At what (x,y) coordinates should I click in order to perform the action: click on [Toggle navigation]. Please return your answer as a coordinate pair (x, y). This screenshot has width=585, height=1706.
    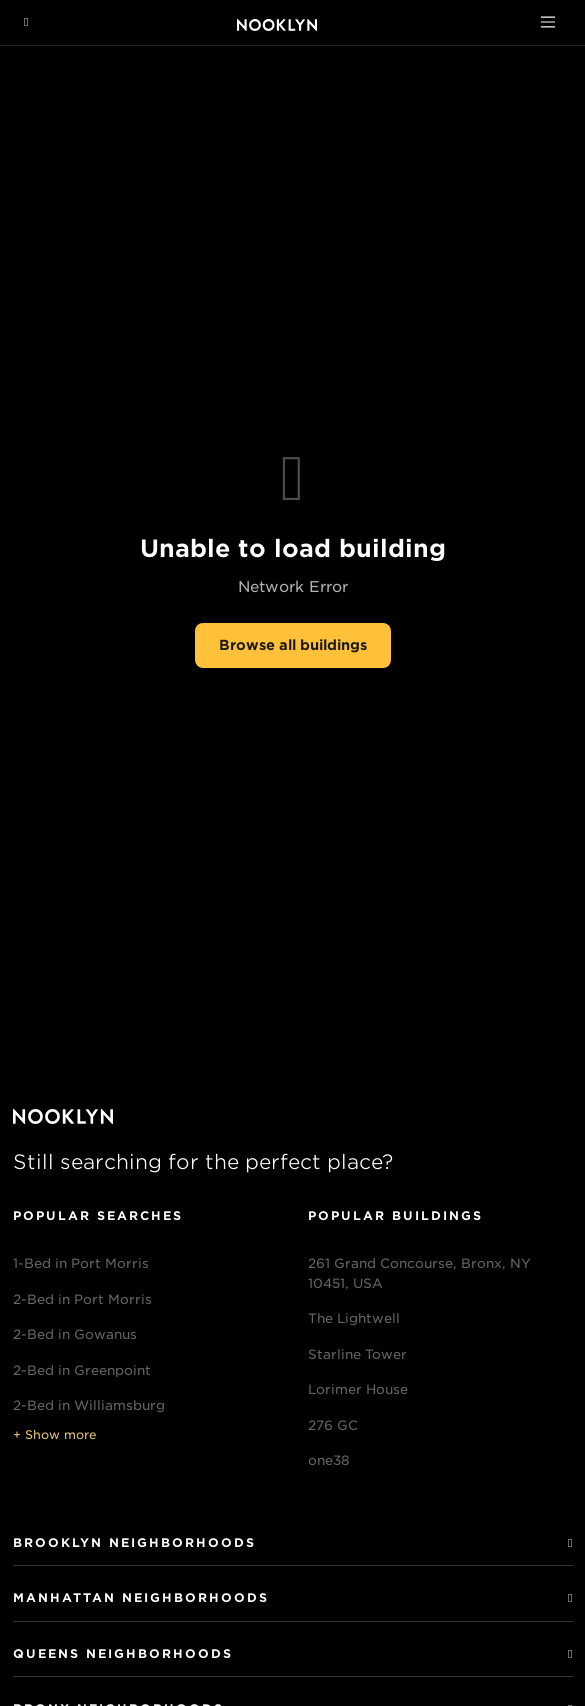
    Looking at the image, I should click on (548, 22).